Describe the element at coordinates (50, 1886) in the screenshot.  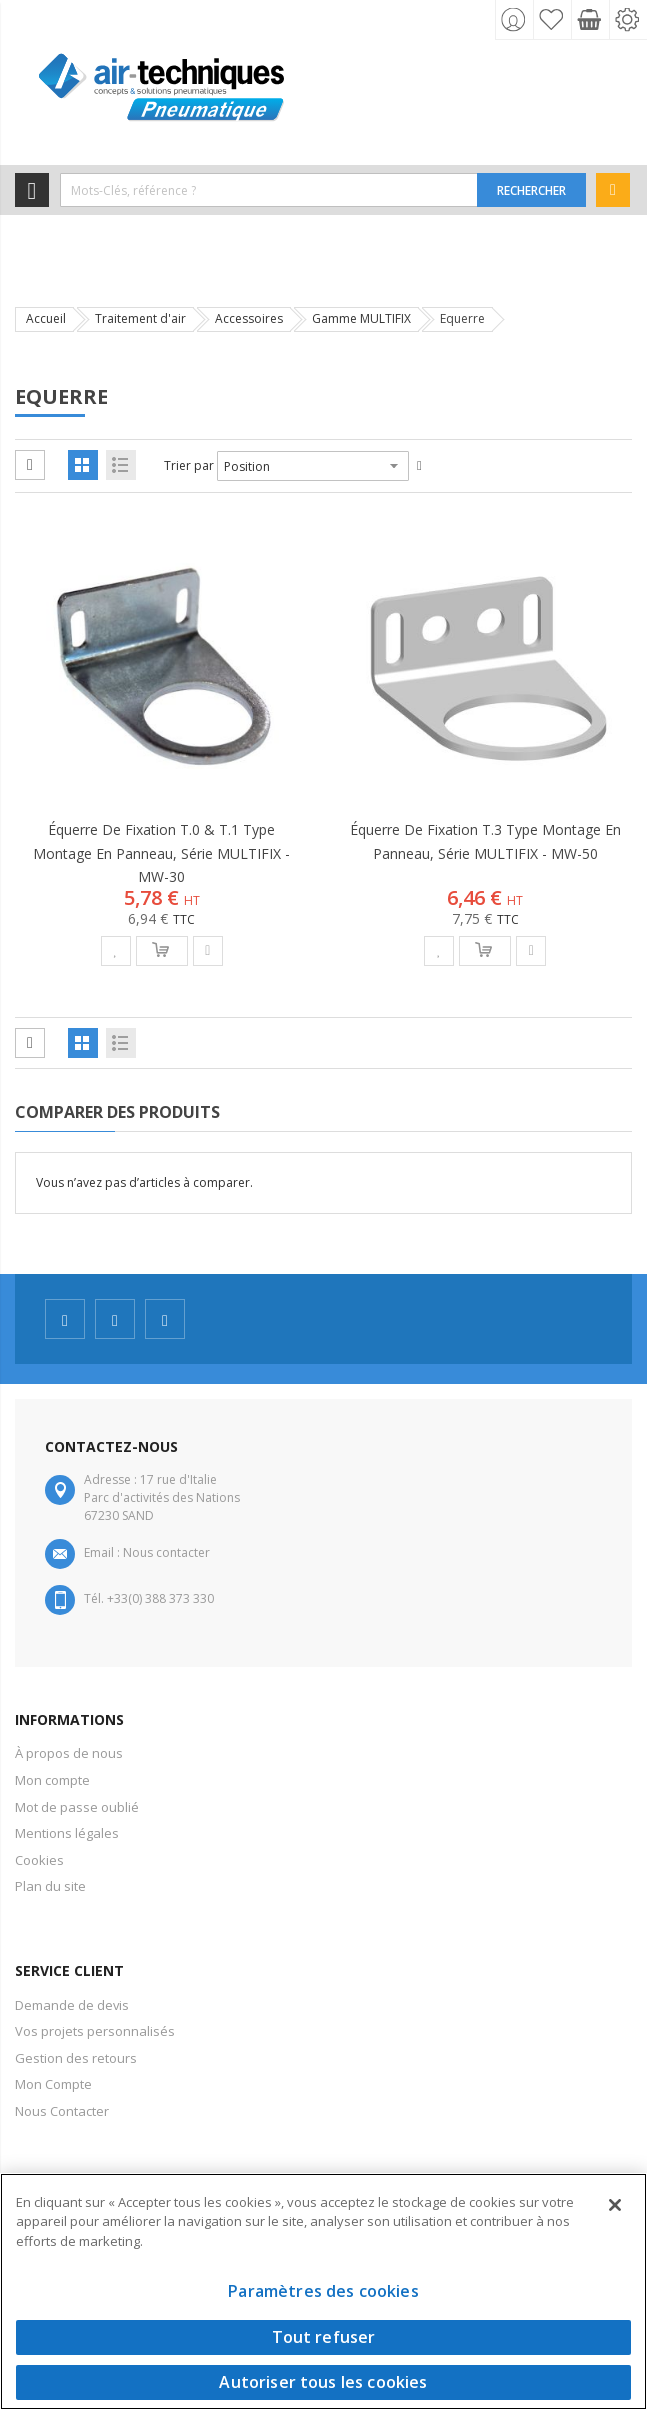
I see `Plan du site` at that location.